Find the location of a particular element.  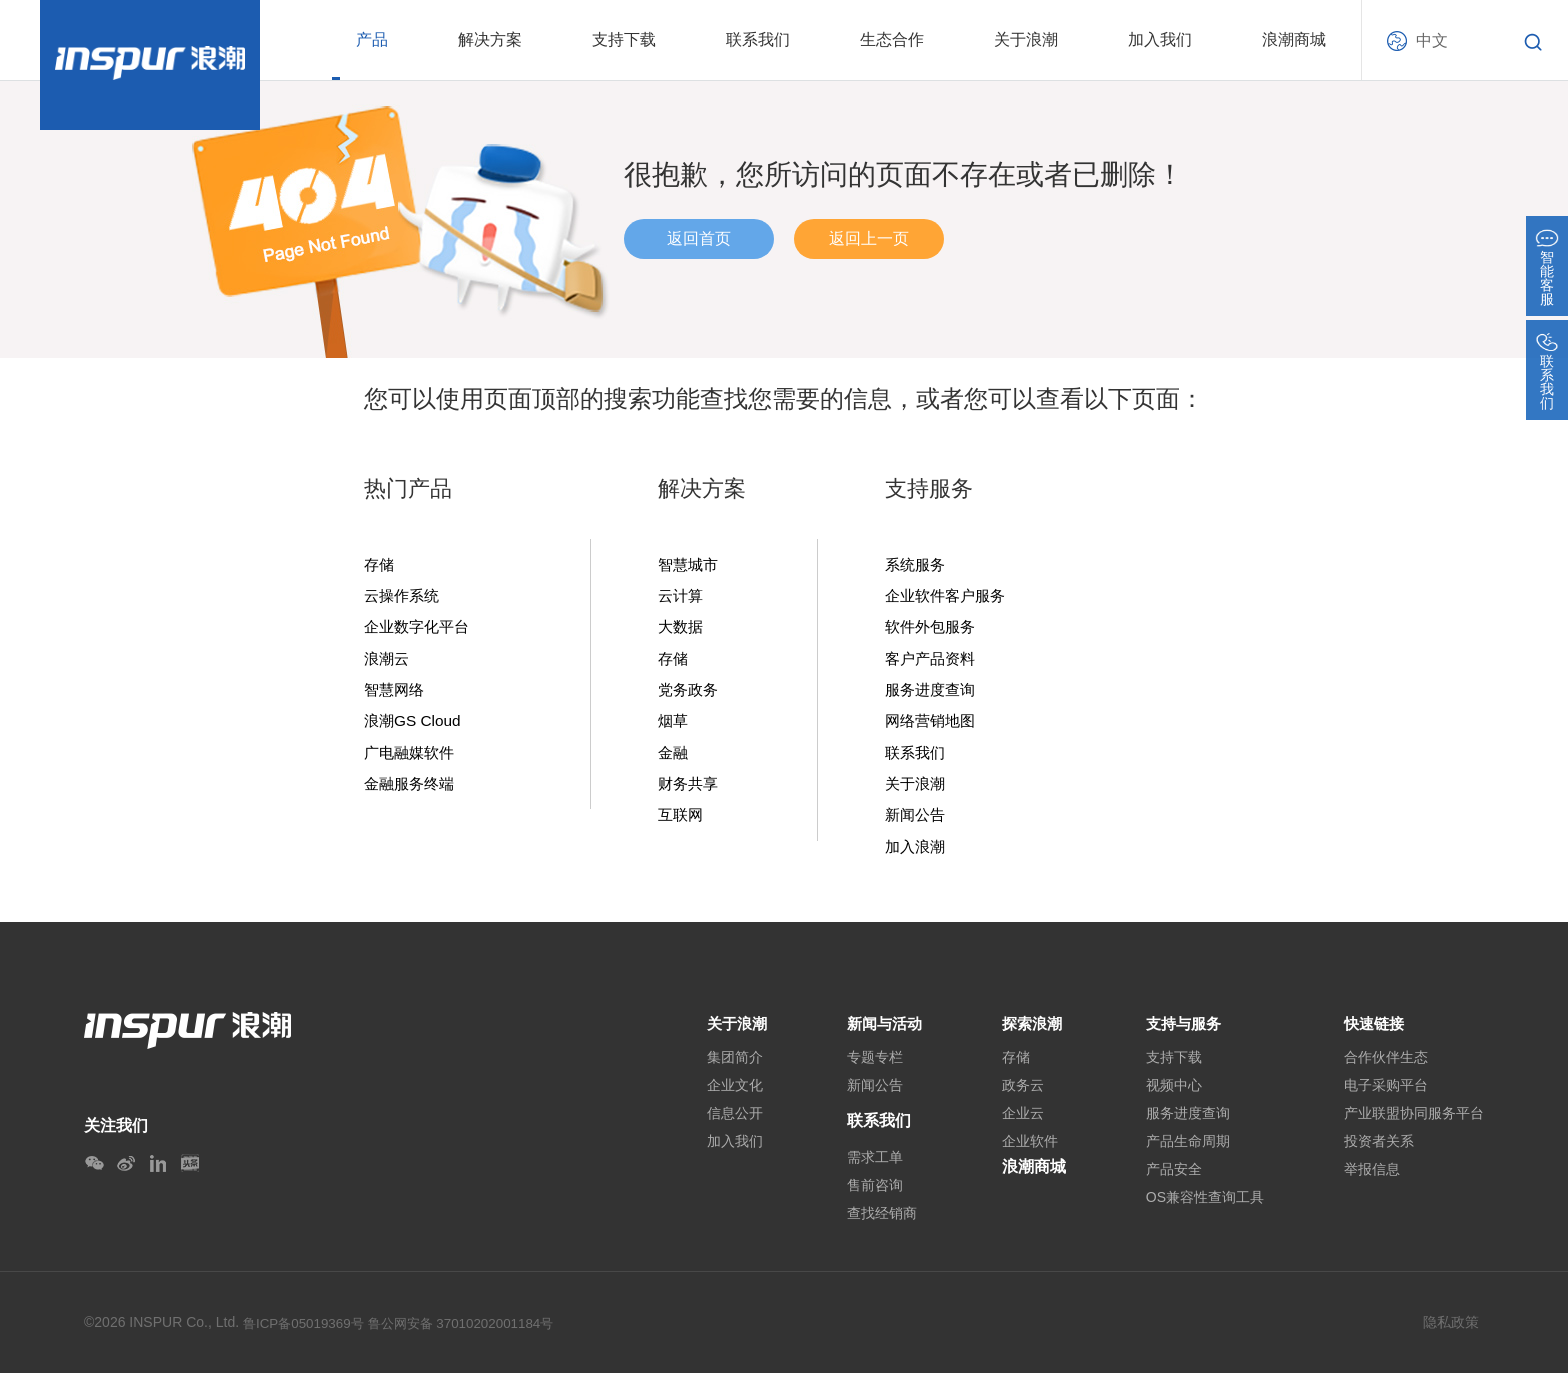

关于浪潮 is located at coordinates (1026, 39).